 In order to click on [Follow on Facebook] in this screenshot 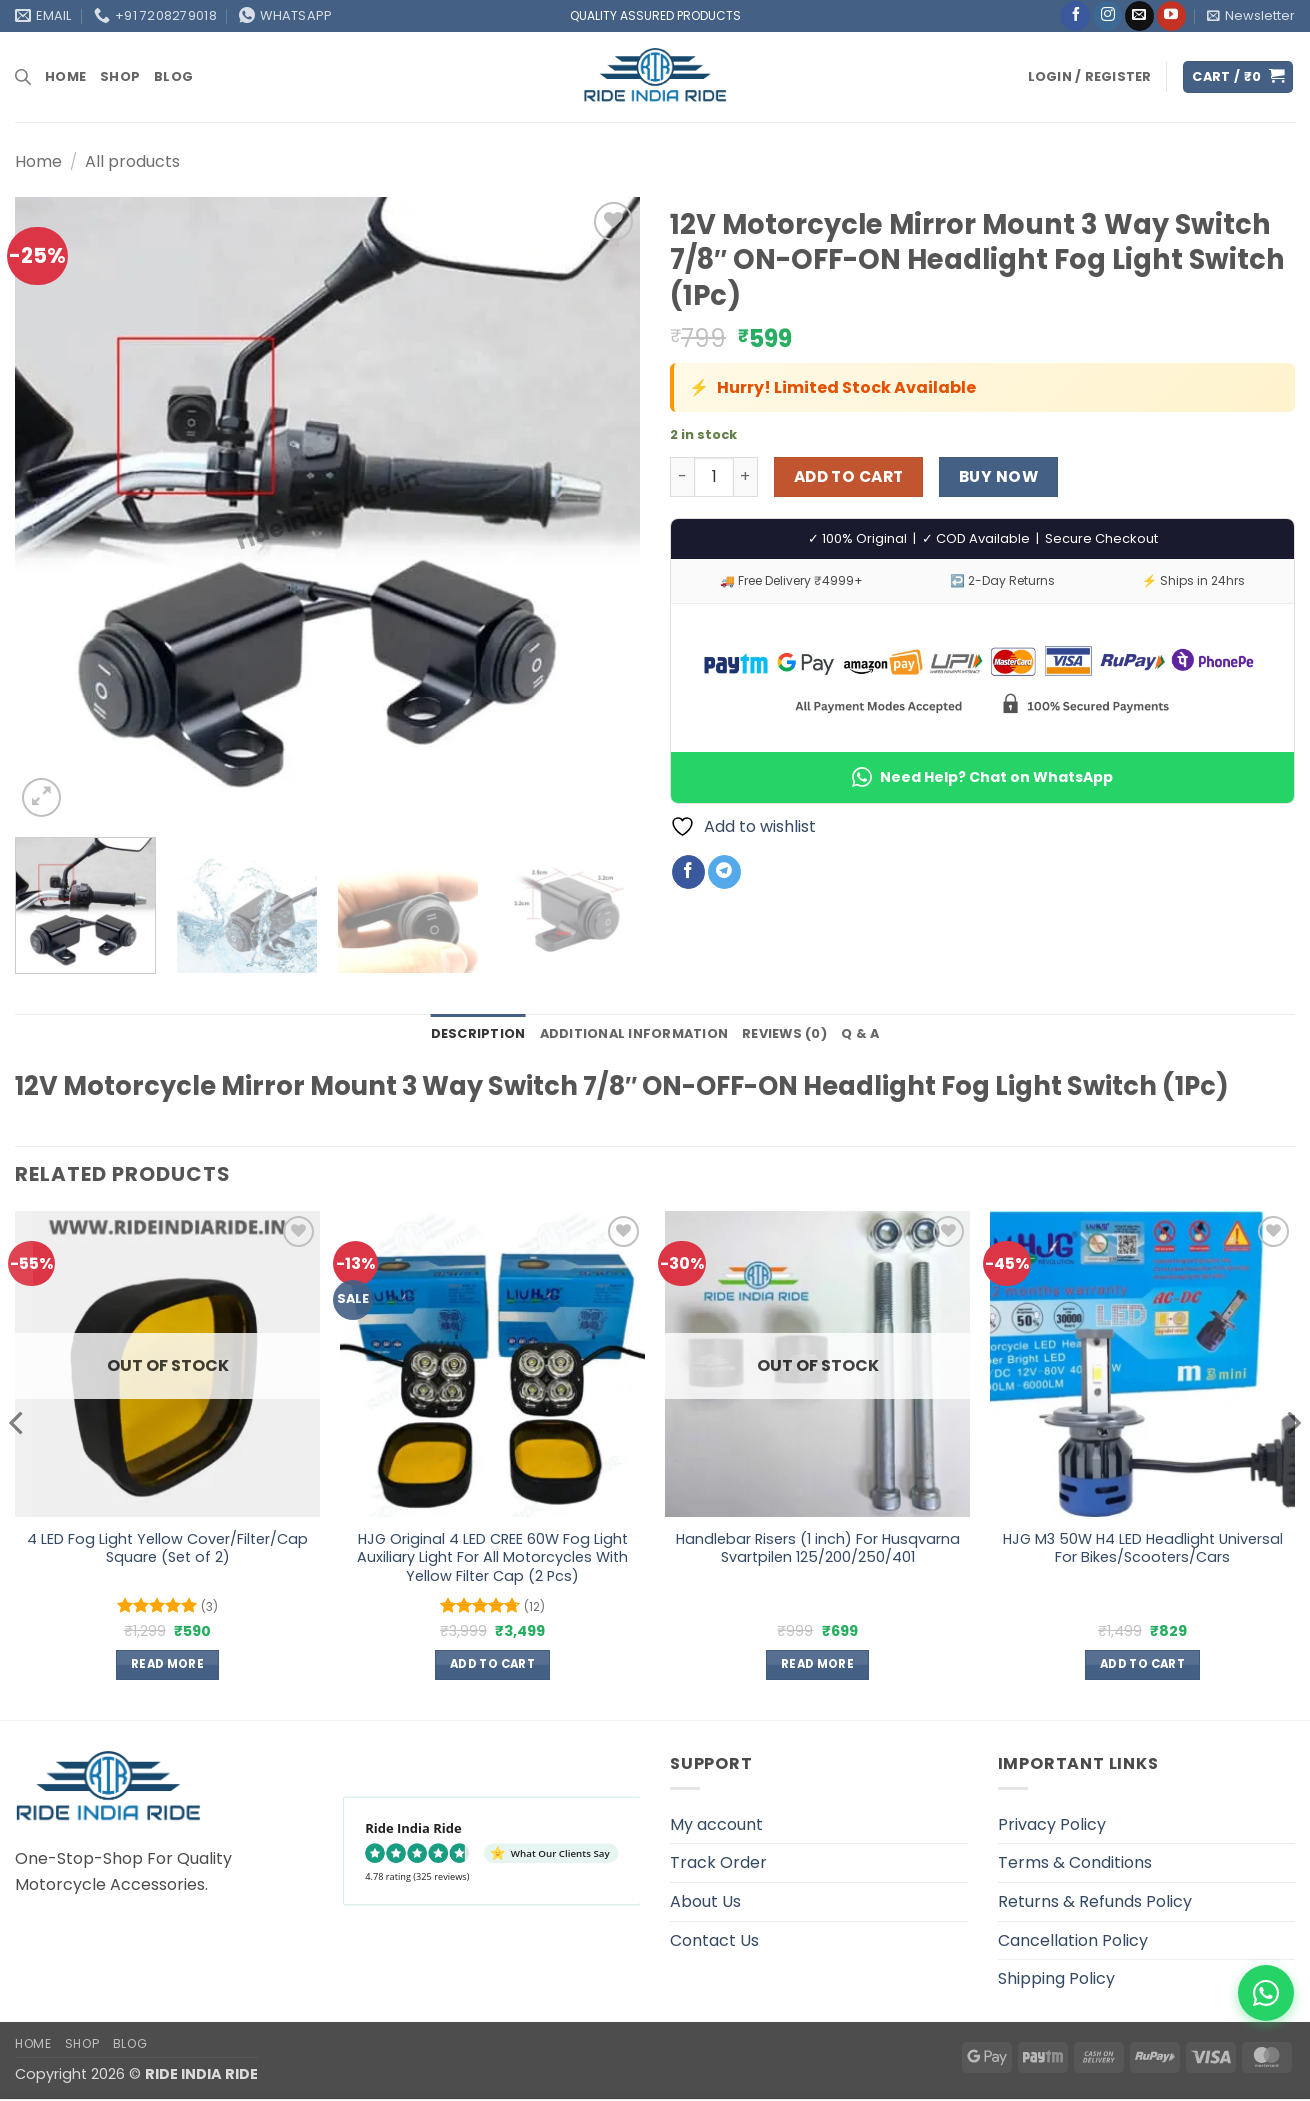, I will do `click(1075, 16)`.